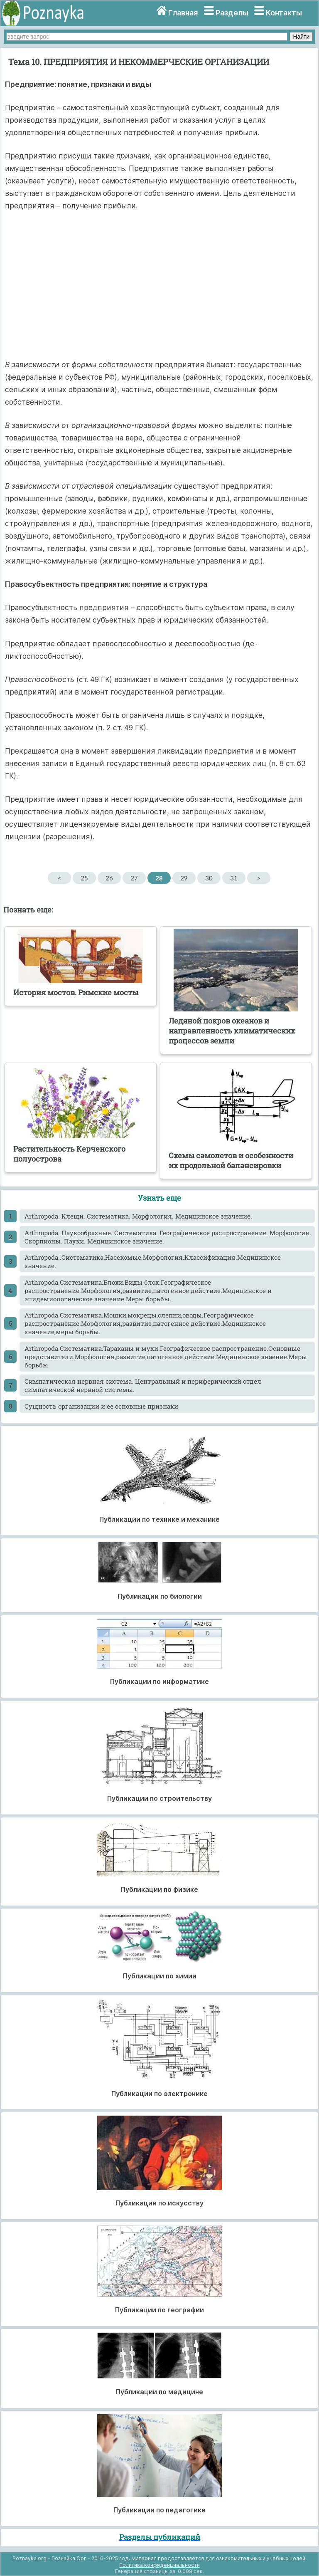 The height and width of the screenshot is (2576, 319). What do you see at coordinates (233, 878) in the screenshot?
I see `31` at bounding box center [233, 878].